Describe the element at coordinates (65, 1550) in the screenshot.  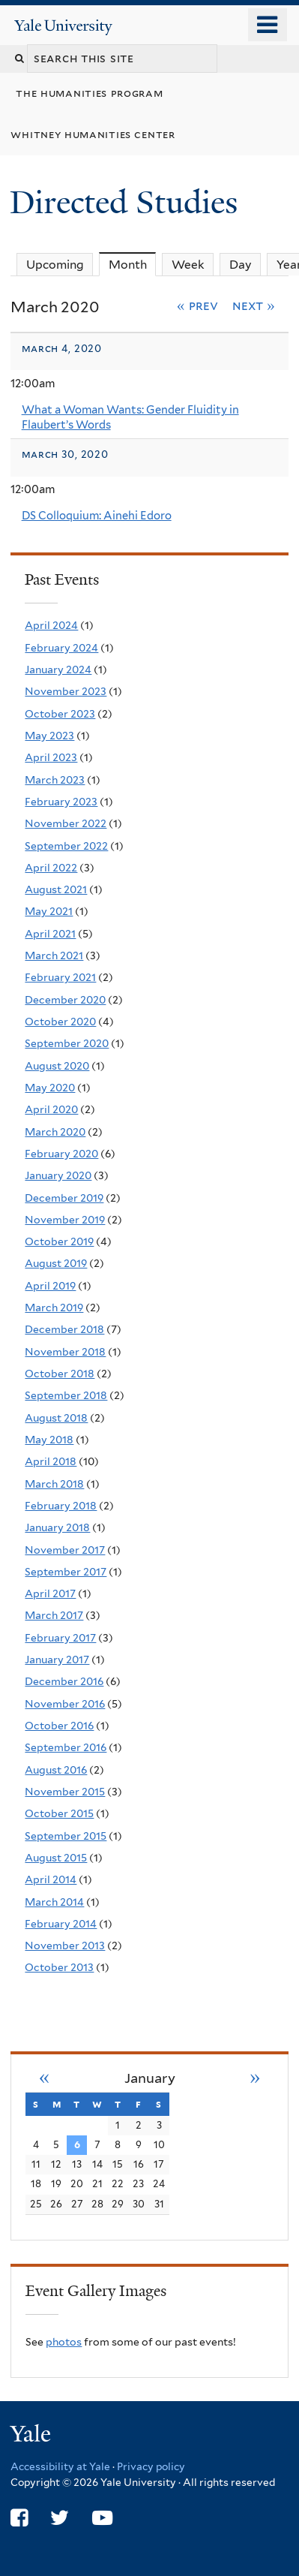
I see `November 2017` at that location.